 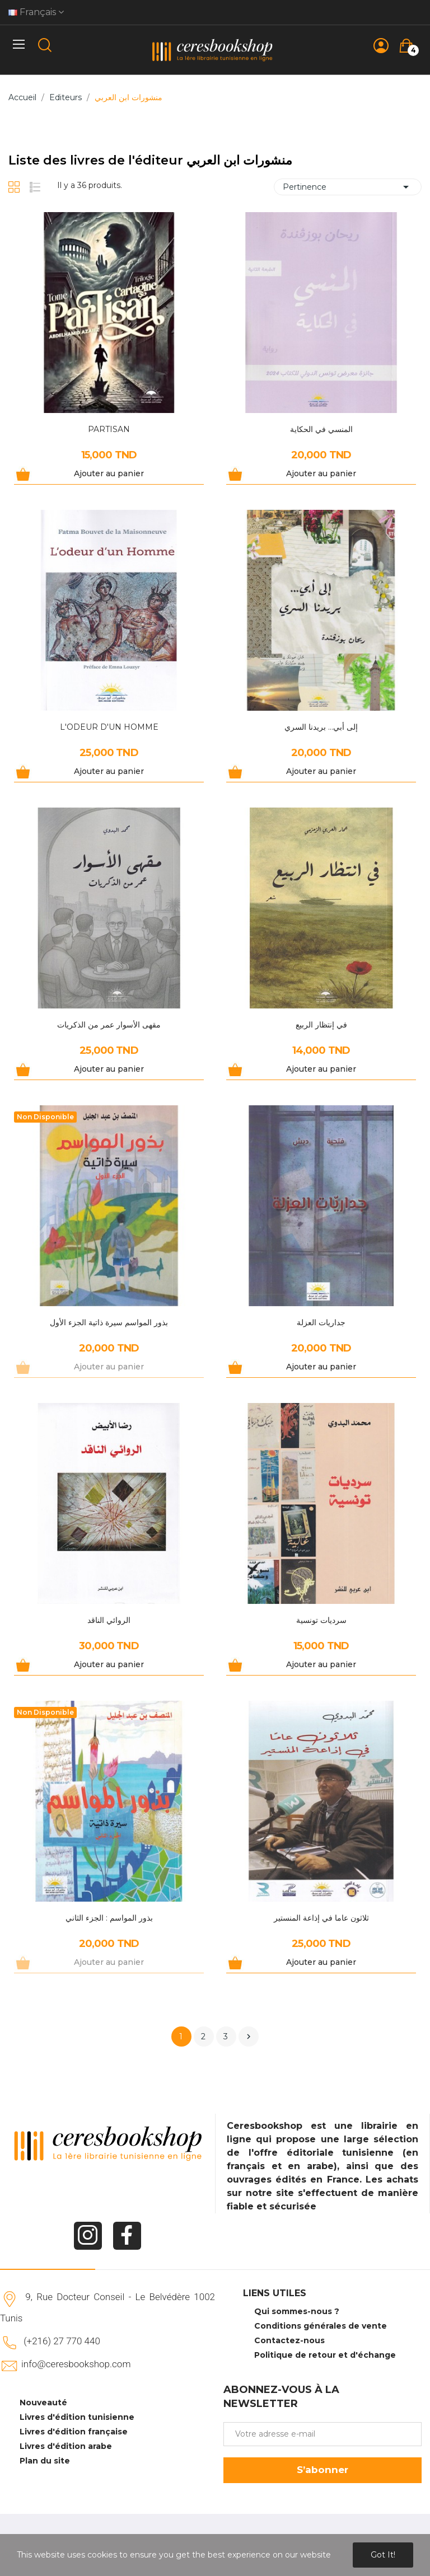 What do you see at coordinates (66, 2446) in the screenshot?
I see `Livres d'édition arabe` at bounding box center [66, 2446].